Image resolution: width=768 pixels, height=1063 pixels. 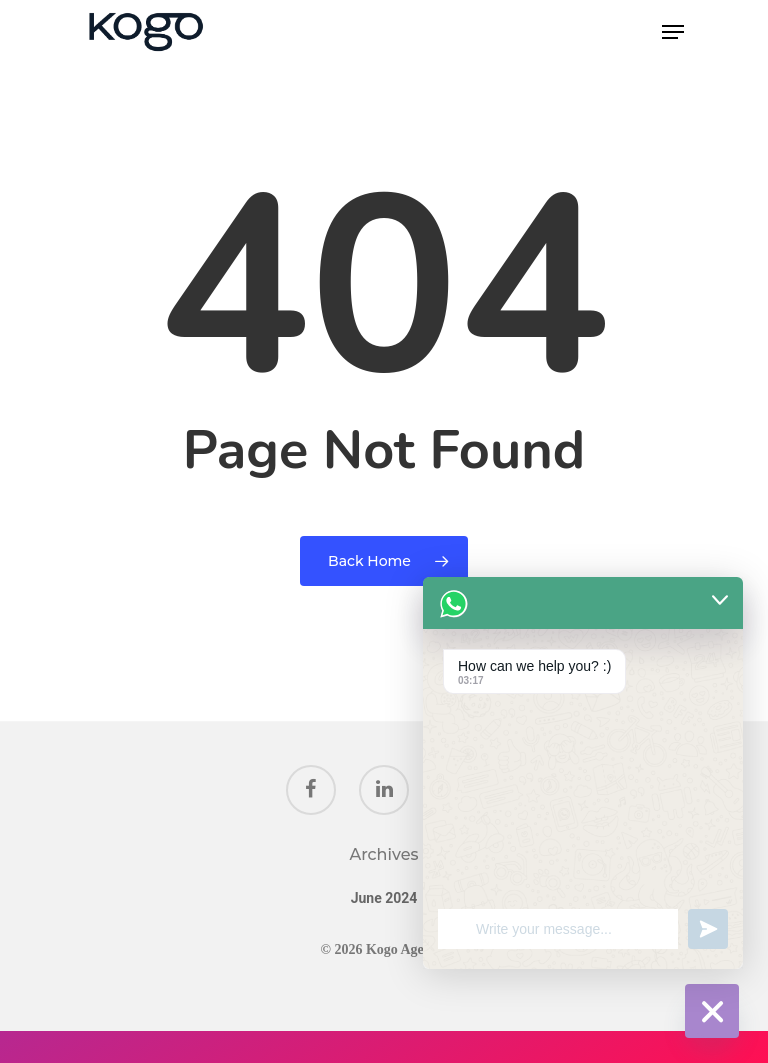 What do you see at coordinates (673, 32) in the screenshot?
I see `[Navigation Menu]` at bounding box center [673, 32].